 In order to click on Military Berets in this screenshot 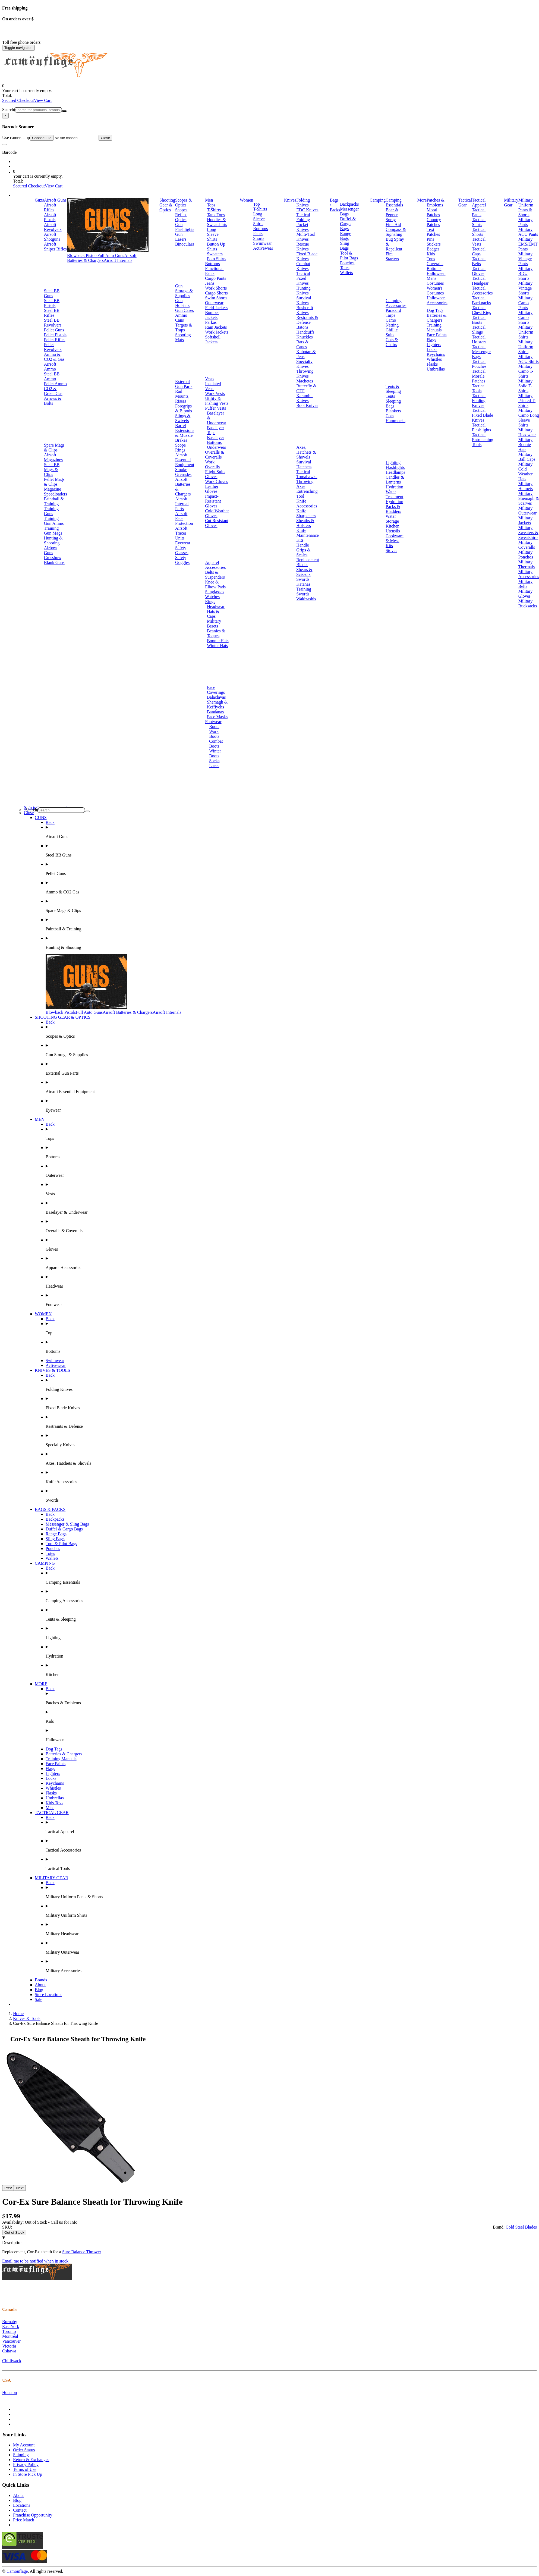, I will do `click(214, 623)`.